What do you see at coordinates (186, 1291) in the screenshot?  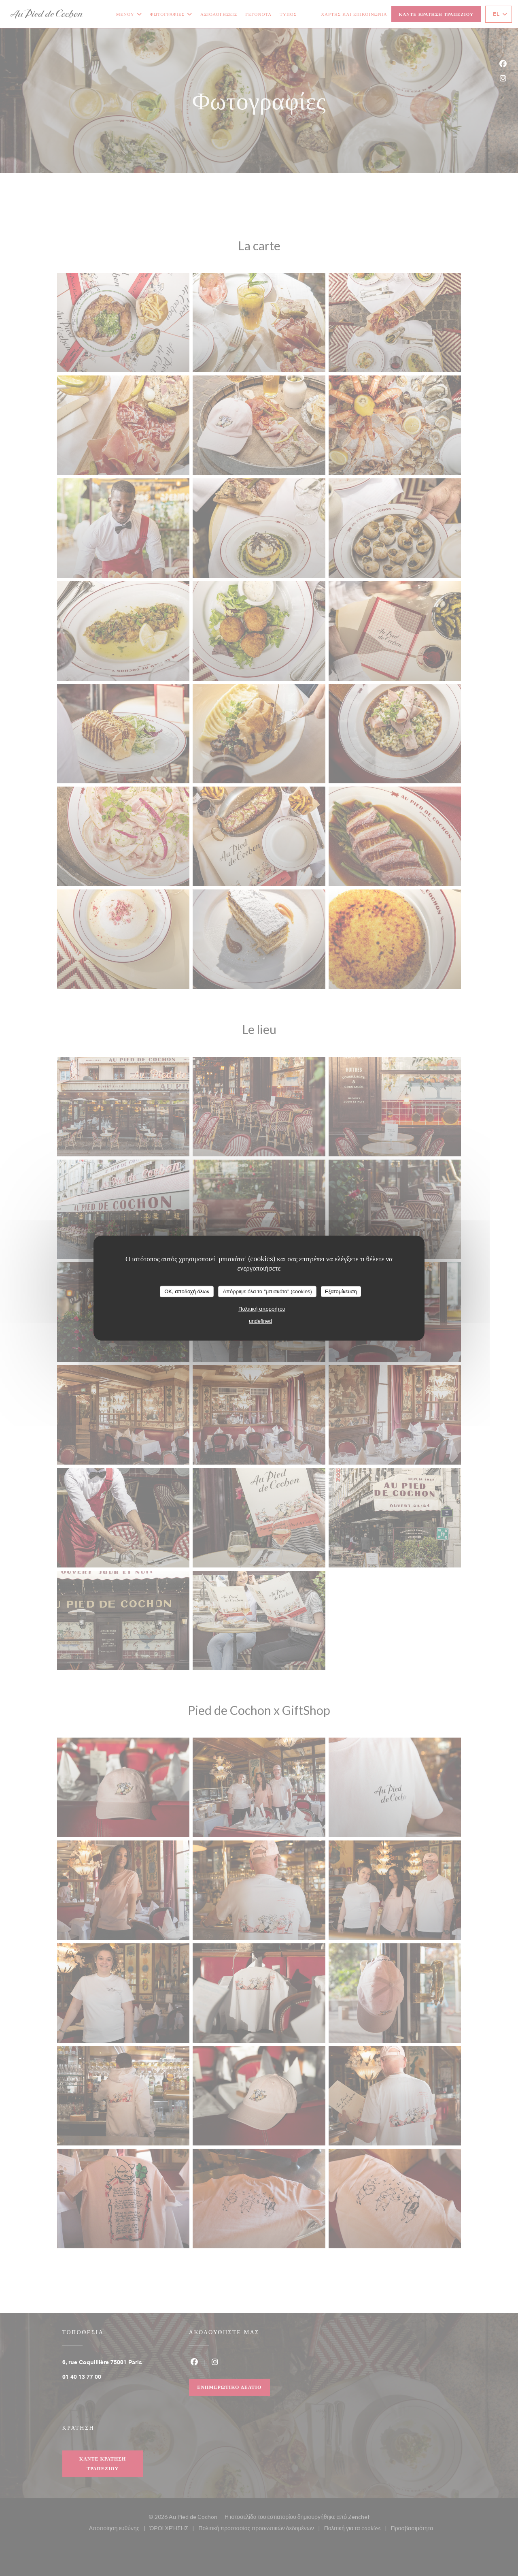 I see `OK, αποδοχή όλων` at bounding box center [186, 1291].